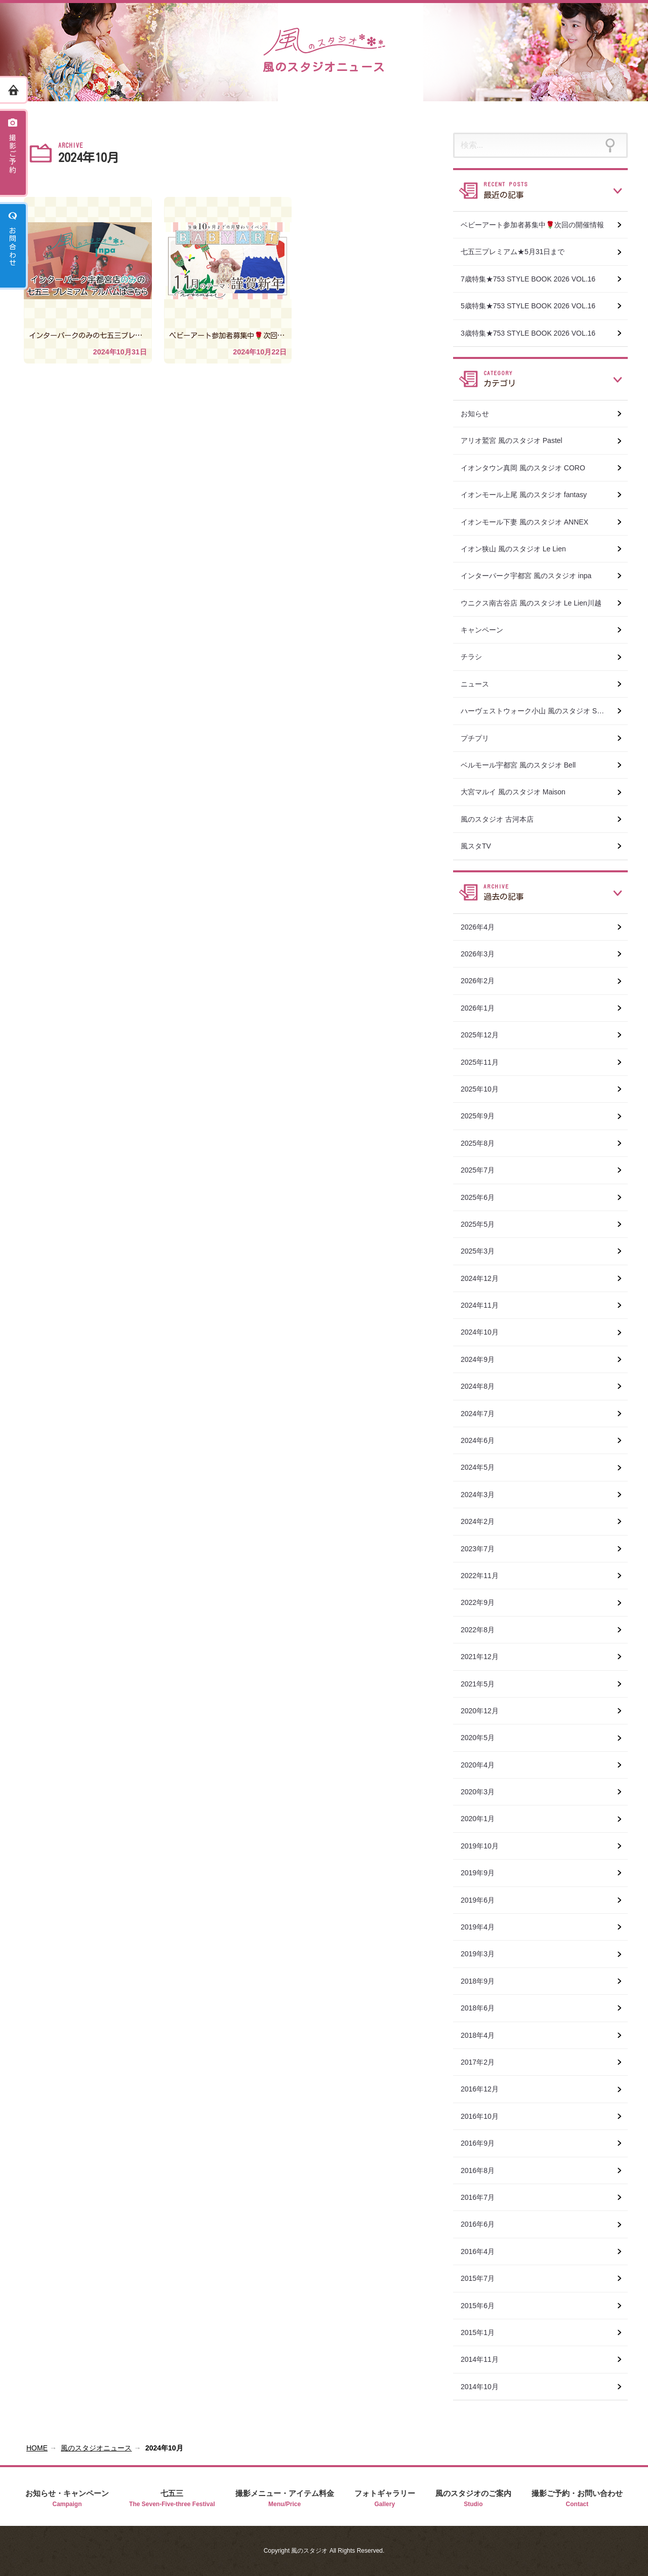 The width and height of the screenshot is (648, 2576). I want to click on 2025年11月, so click(485, 1062).